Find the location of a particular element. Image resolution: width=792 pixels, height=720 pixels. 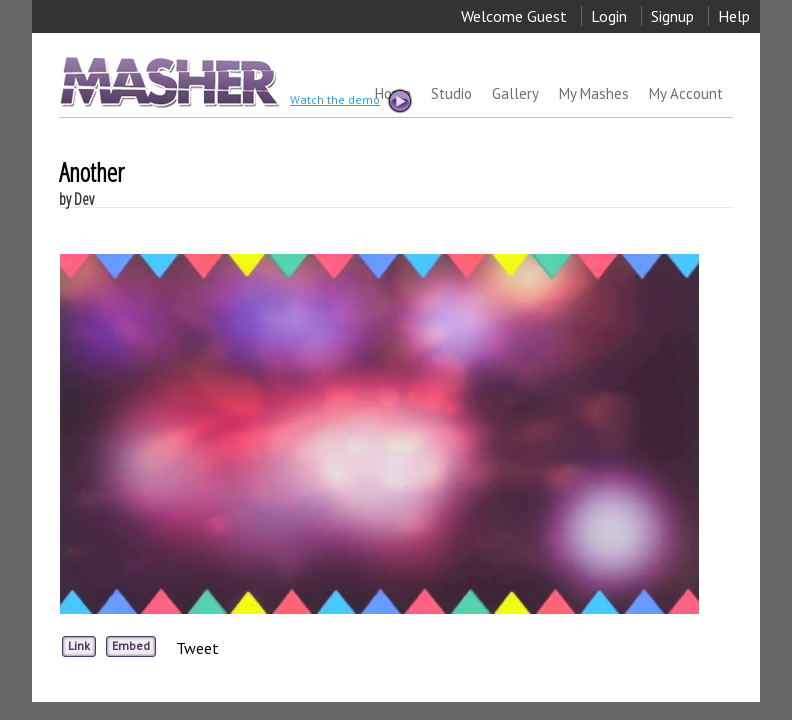

My Mashes is located at coordinates (594, 93).